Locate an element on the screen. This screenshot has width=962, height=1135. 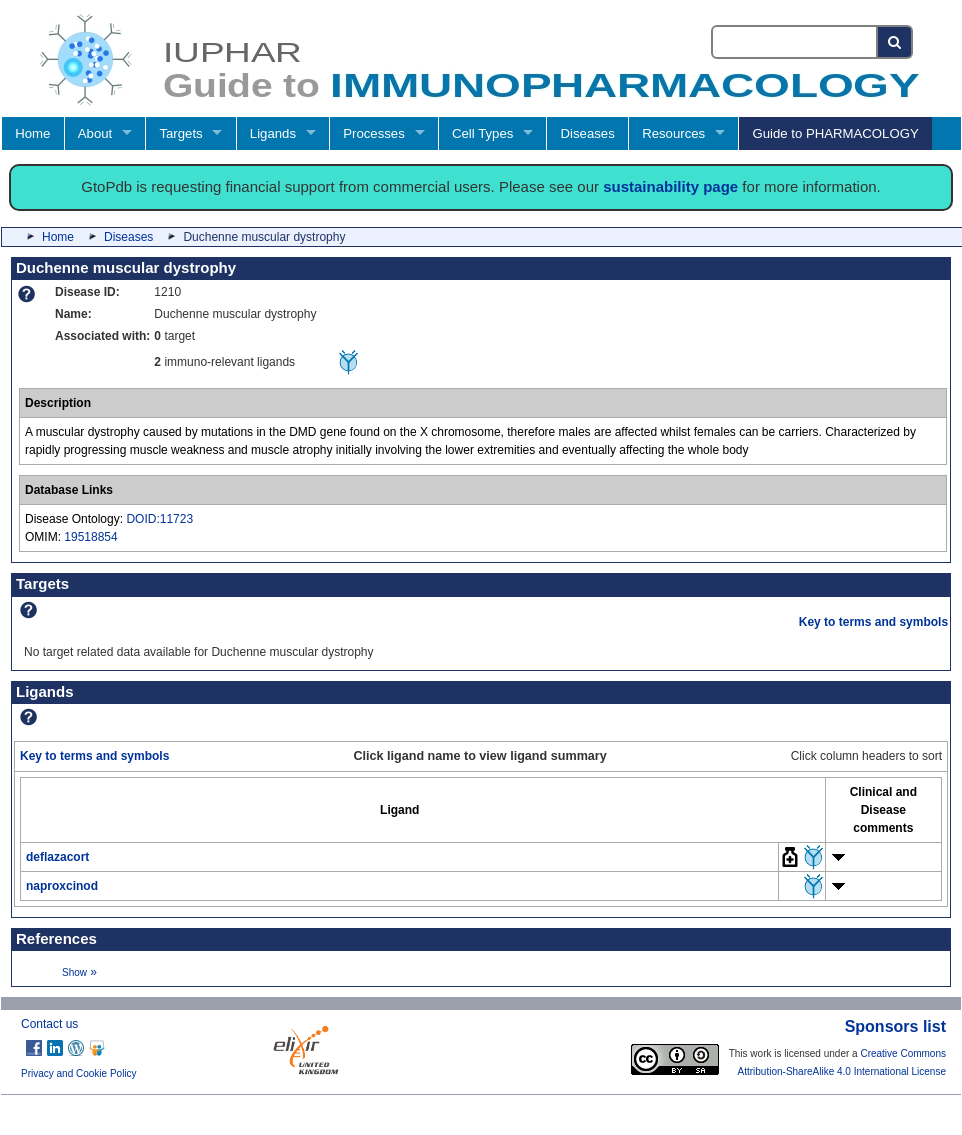
Targets is located at coordinates (180, 133).